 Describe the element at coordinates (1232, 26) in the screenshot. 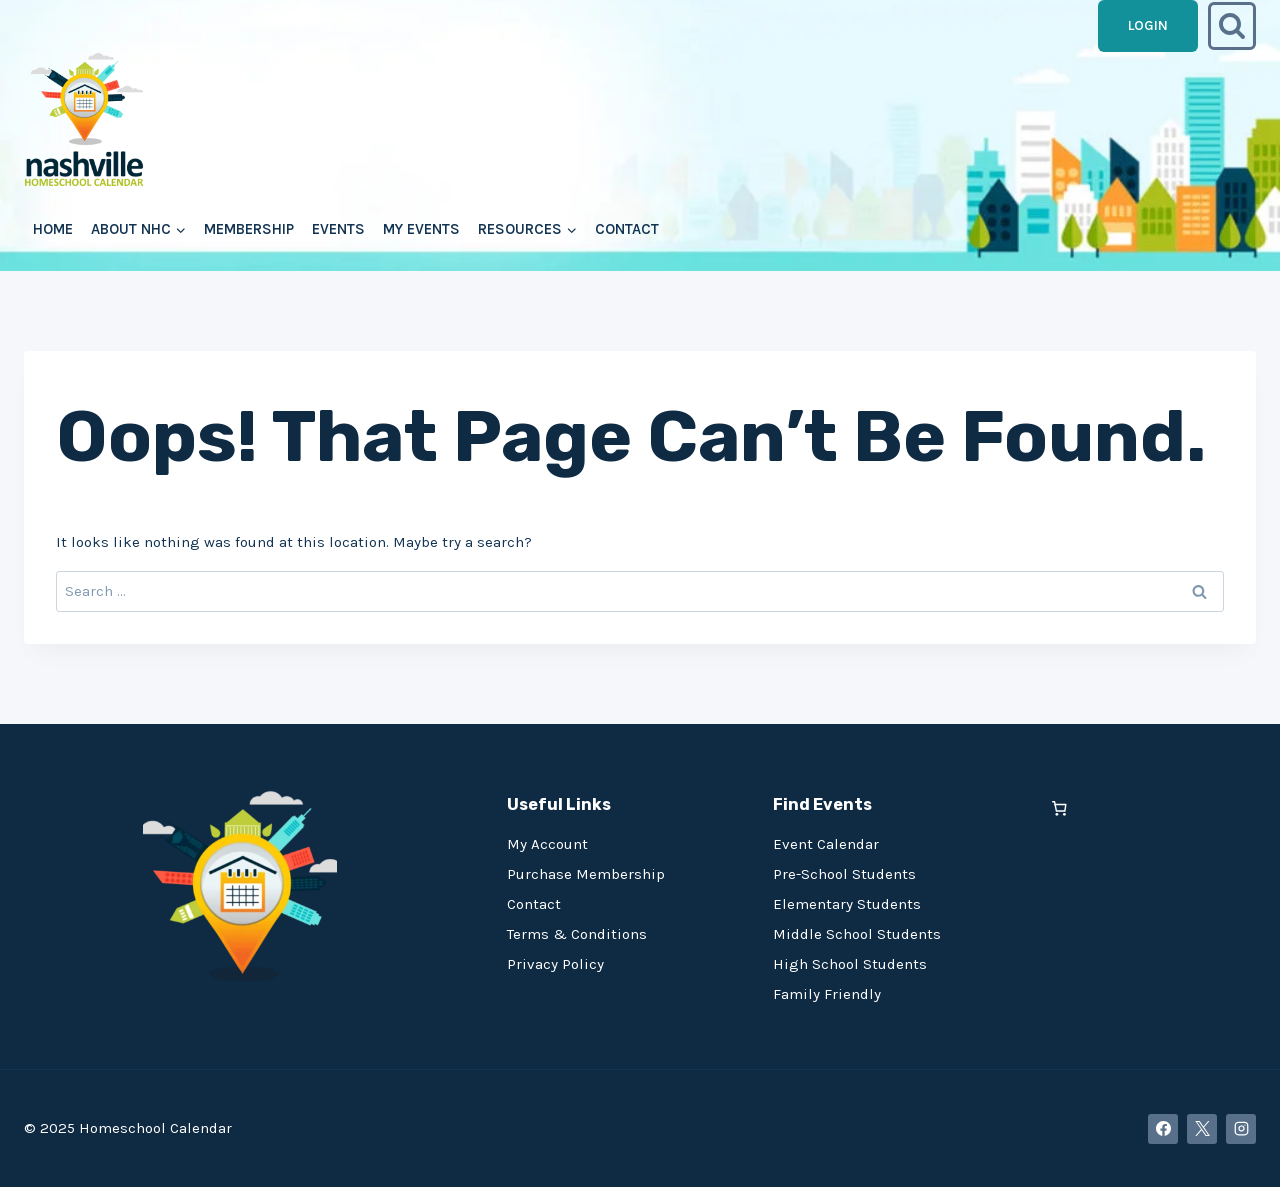

I see `[View Search Form]` at that location.